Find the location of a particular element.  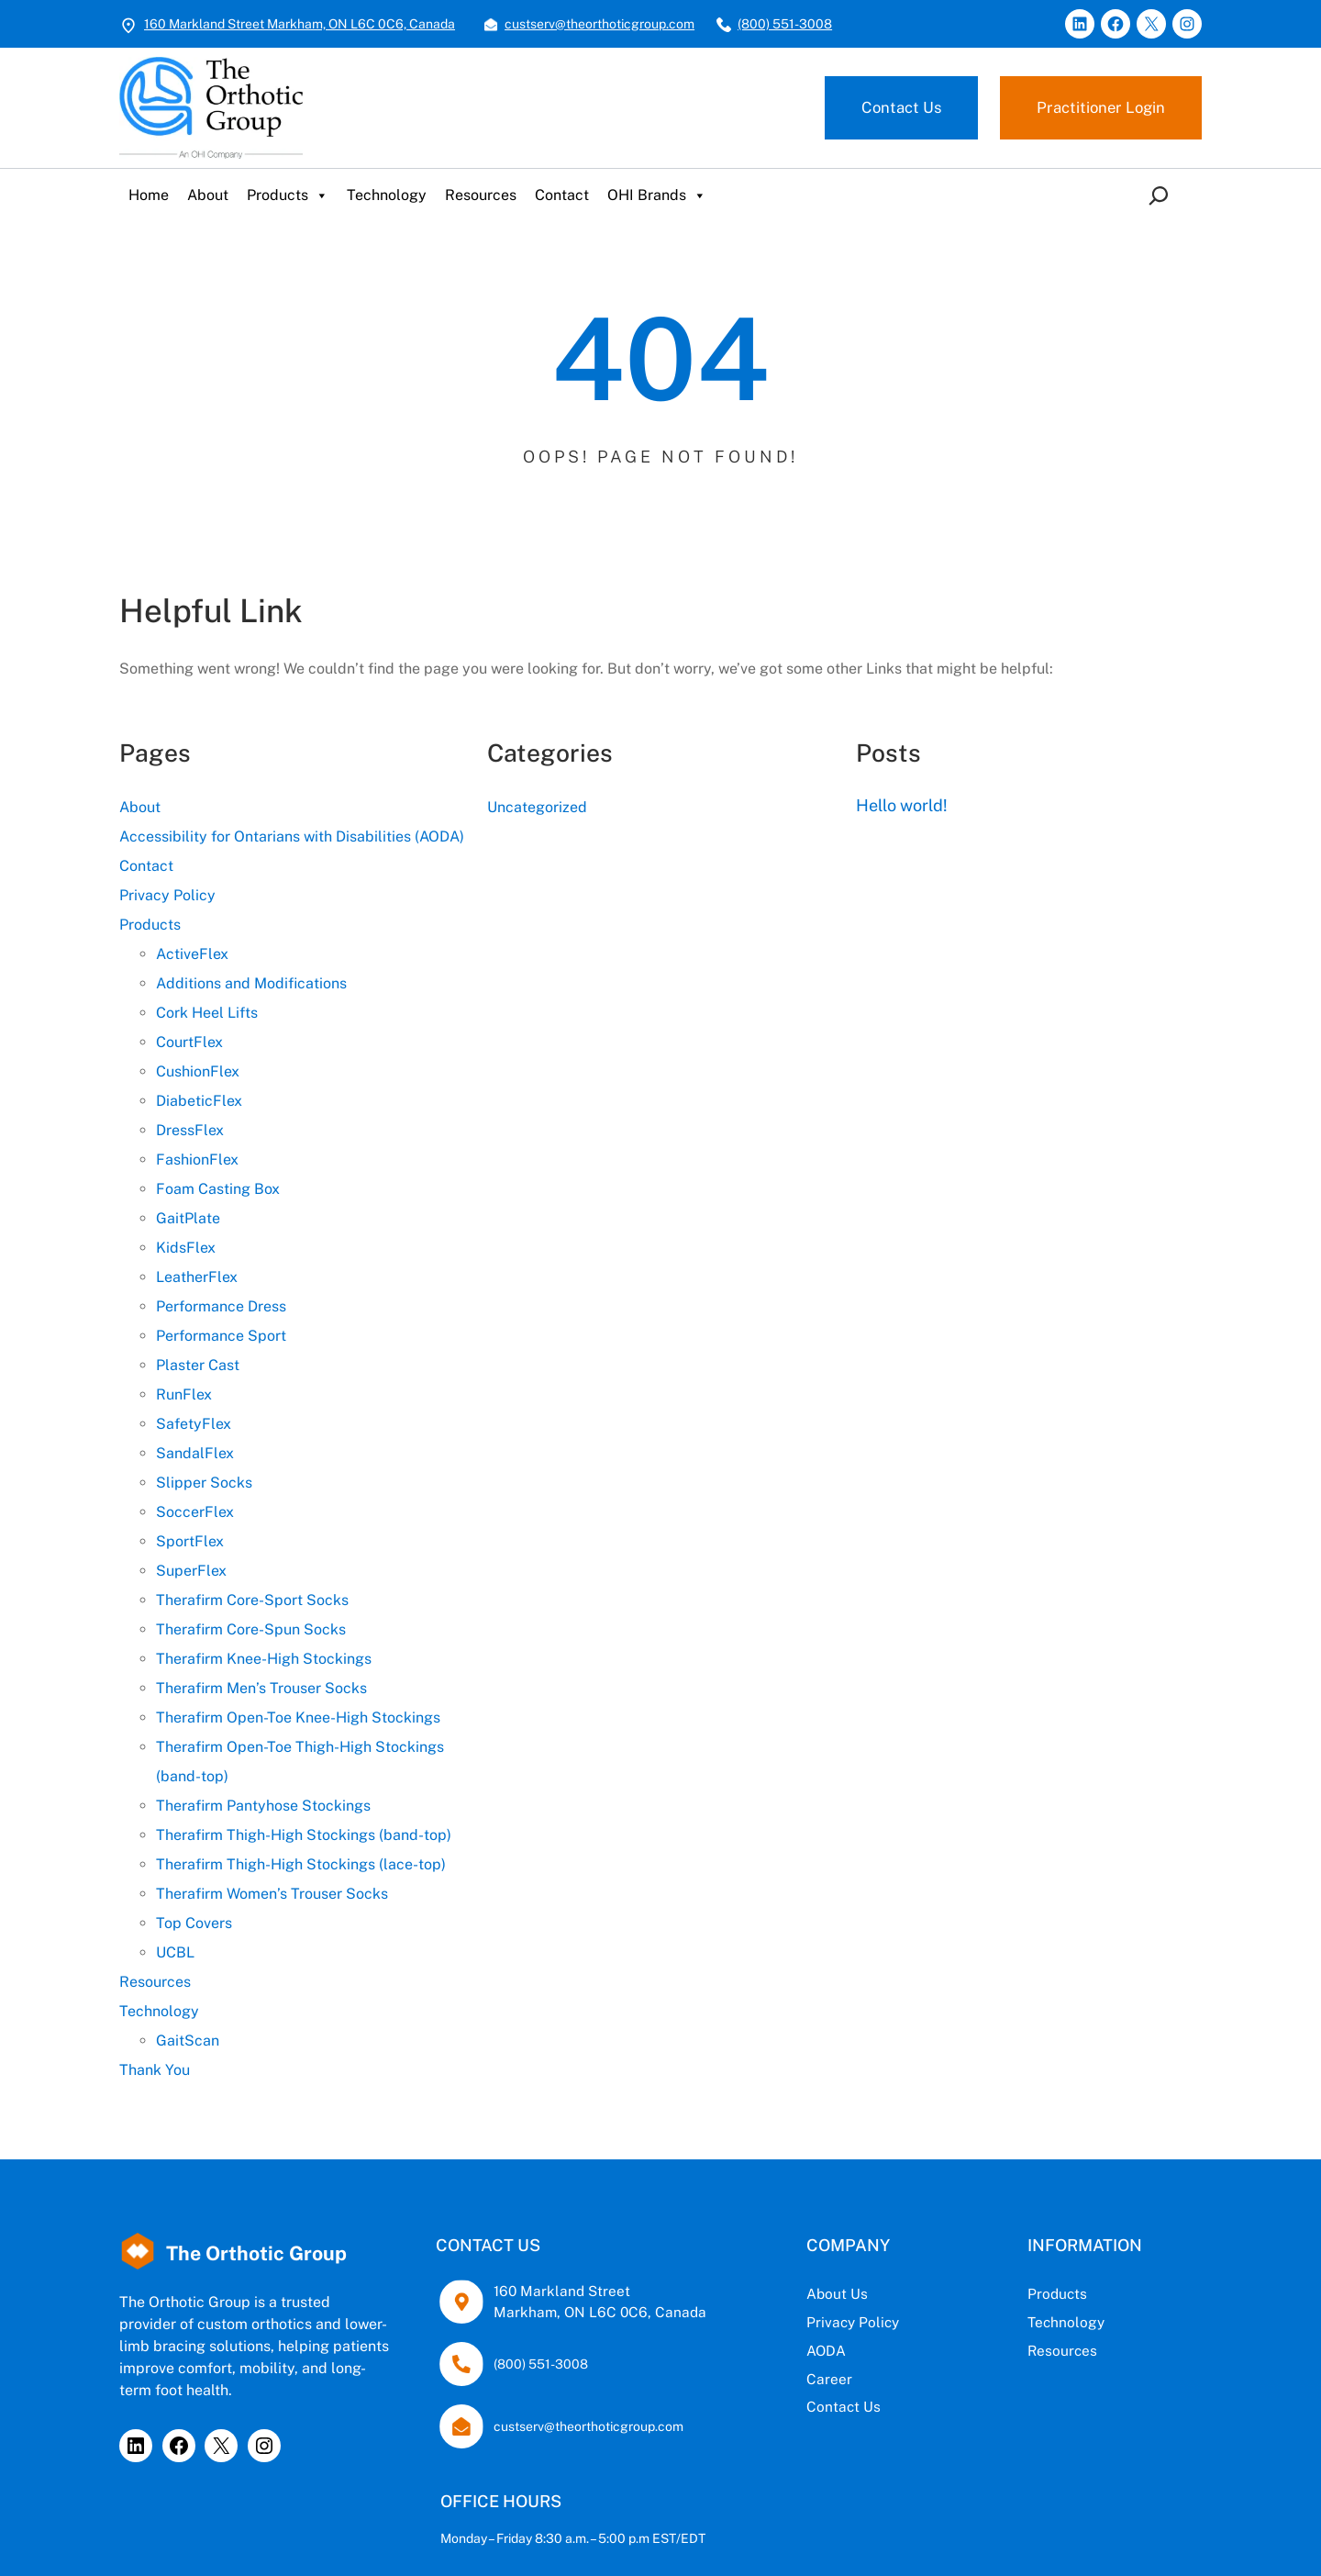

custserv@theorthoticgroup.com is located at coordinates (599, 24).